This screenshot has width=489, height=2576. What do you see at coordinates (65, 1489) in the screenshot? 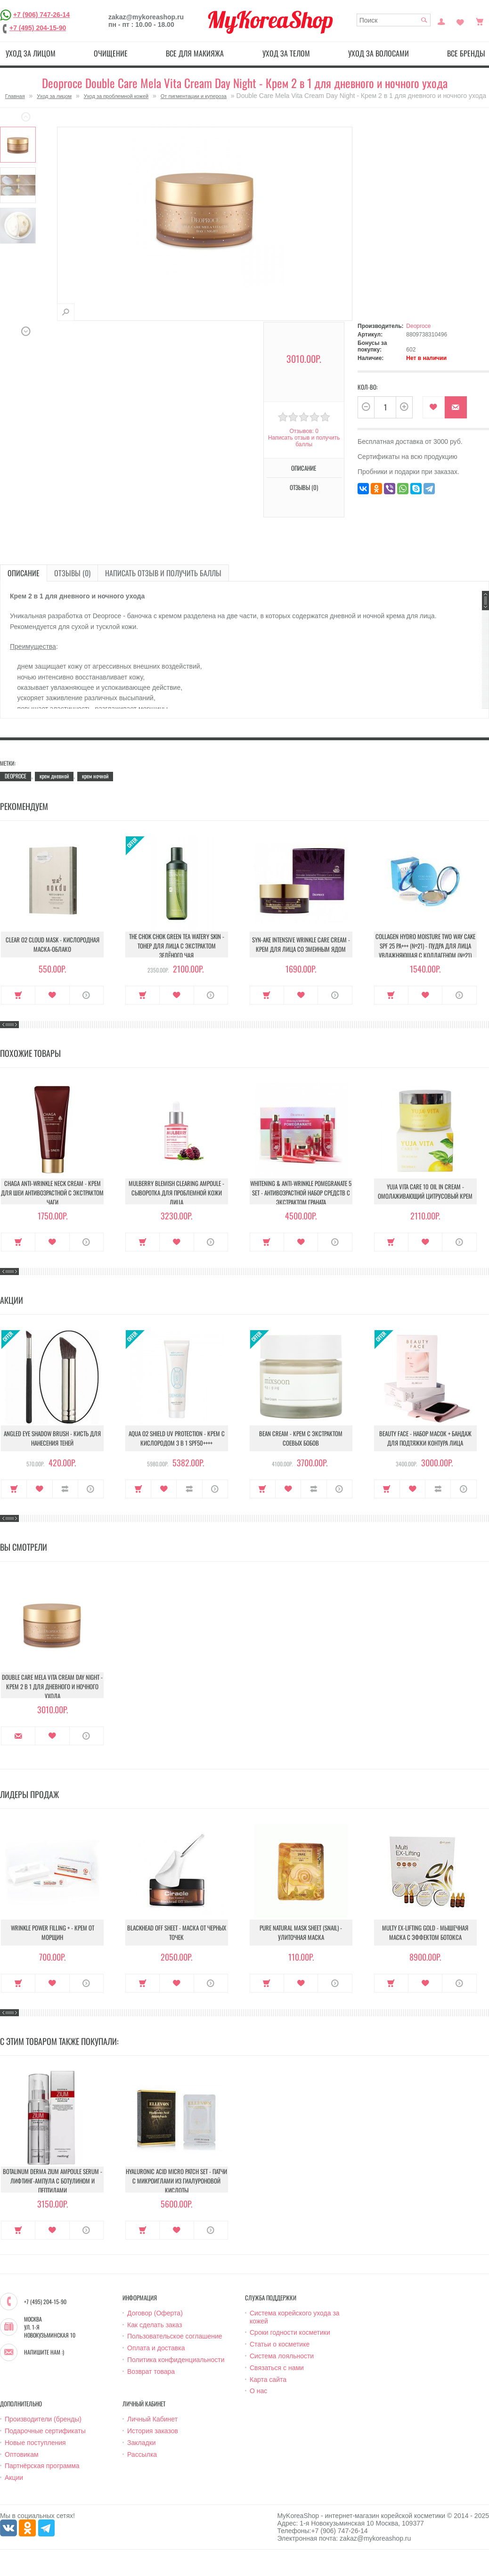
I see `В сравнение` at bounding box center [65, 1489].